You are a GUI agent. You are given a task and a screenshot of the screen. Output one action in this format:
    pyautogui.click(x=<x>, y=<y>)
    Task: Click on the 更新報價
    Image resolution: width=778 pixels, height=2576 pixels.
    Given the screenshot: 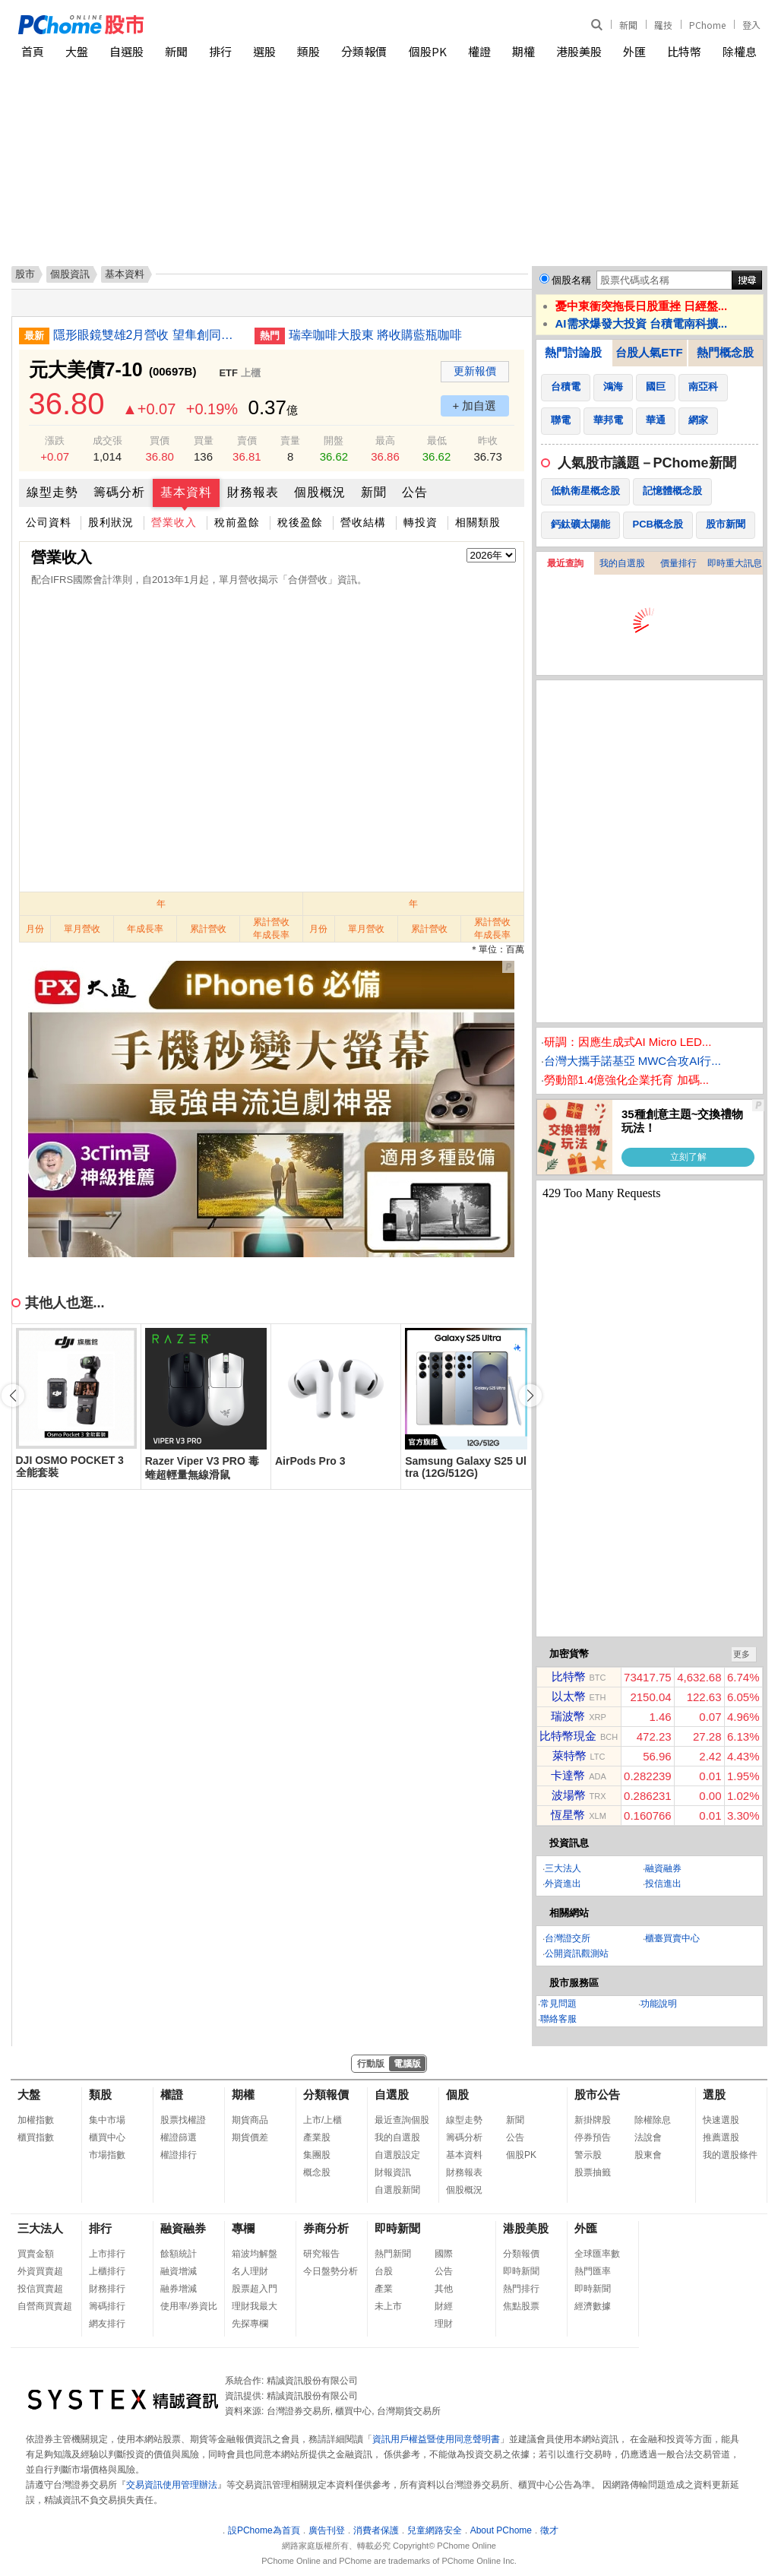 What is the action you would take?
    pyautogui.click(x=475, y=371)
    